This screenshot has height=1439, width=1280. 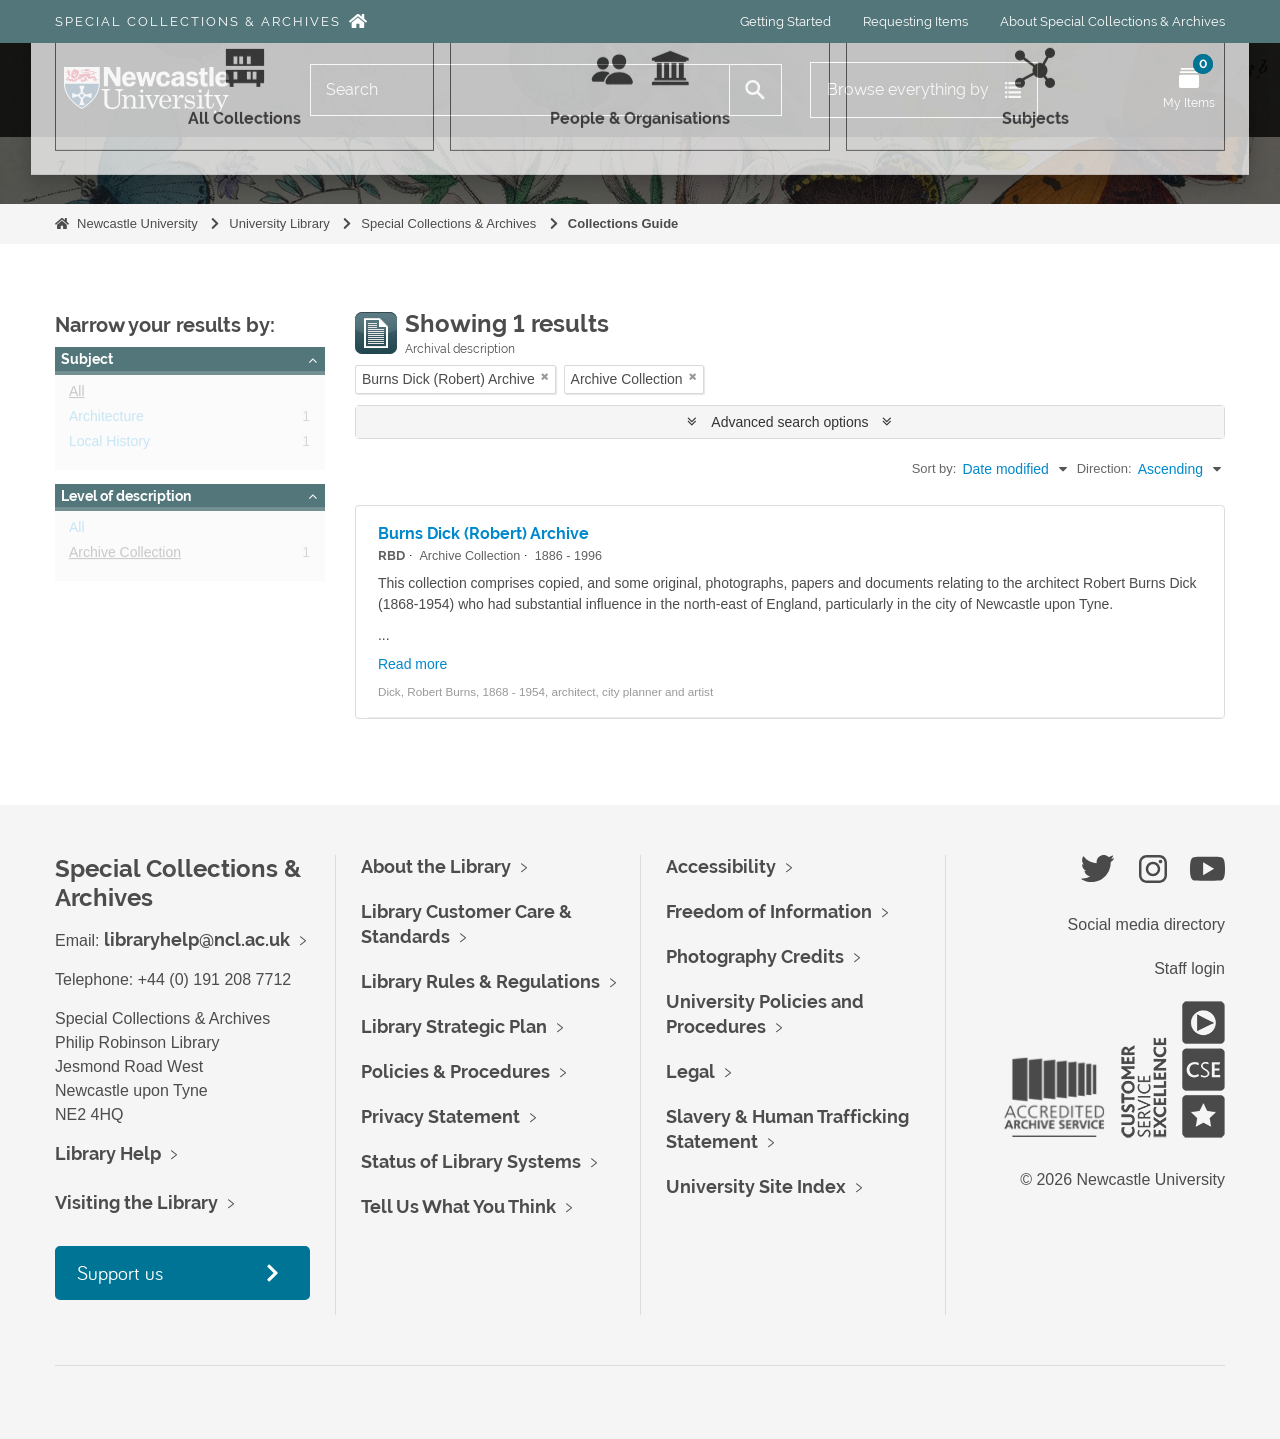 I want to click on Advanced search options, so click(x=789, y=422).